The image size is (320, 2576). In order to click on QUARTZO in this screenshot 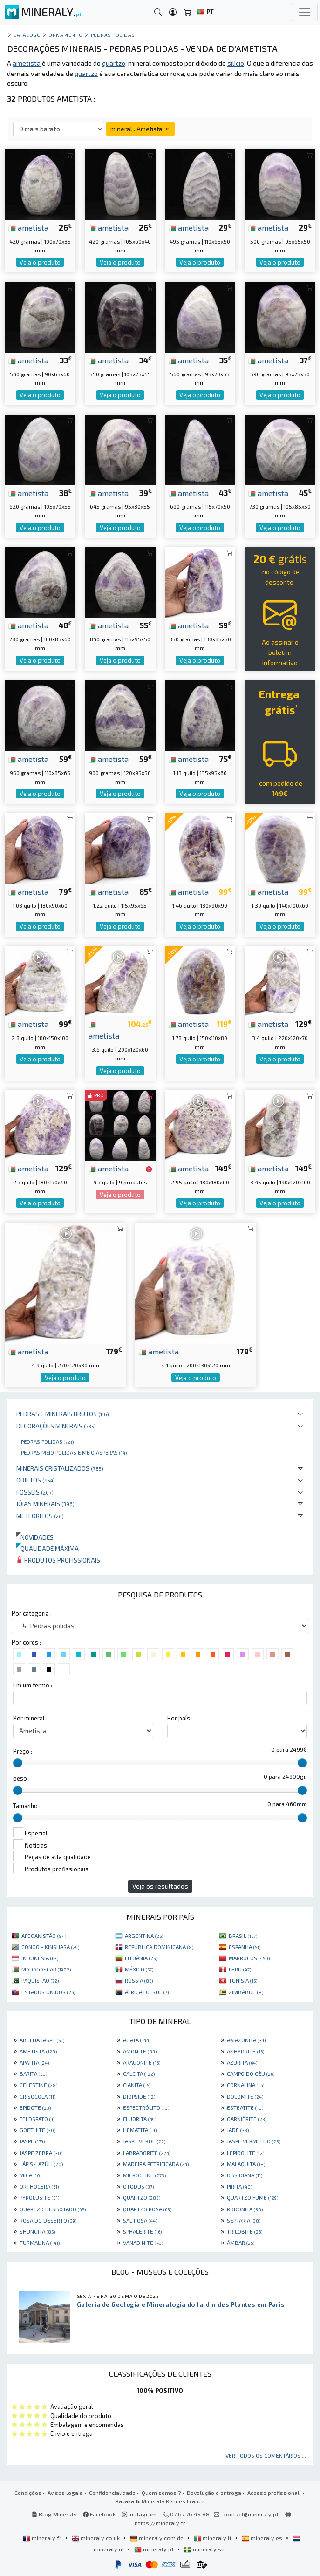, I will do `click(141, 2197)`.